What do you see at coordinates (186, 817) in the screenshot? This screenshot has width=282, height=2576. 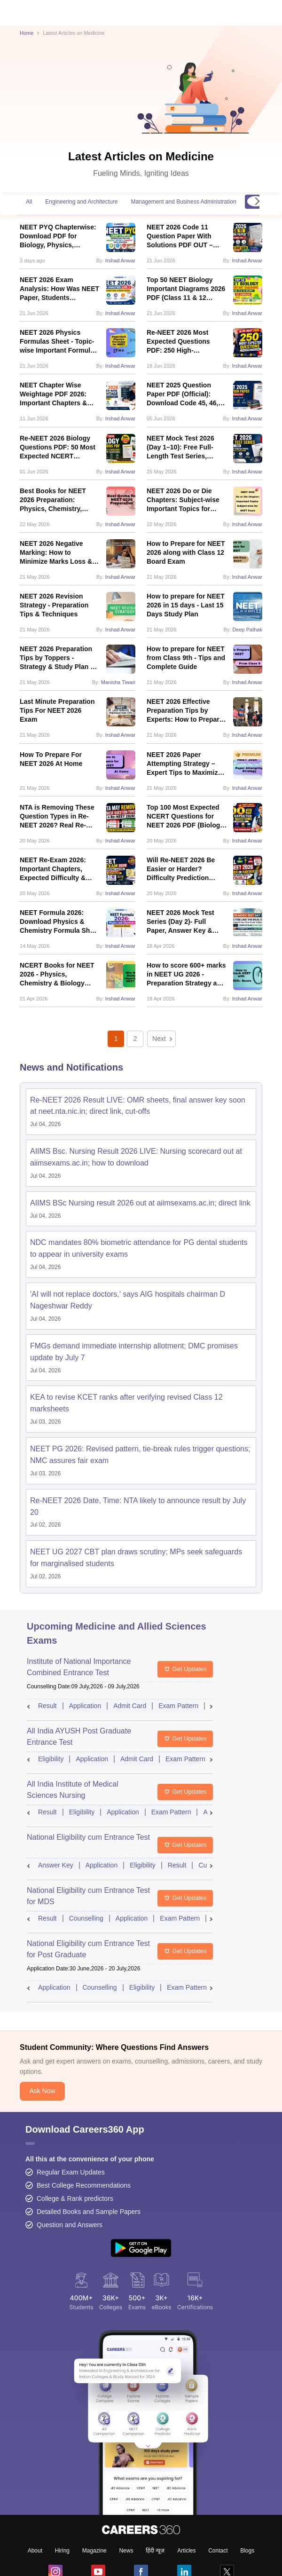 I see `Top 100 Most Expected NCERT Questions for NEET 2026 PDF (Biology, Chemistry, Physics)` at bounding box center [186, 817].